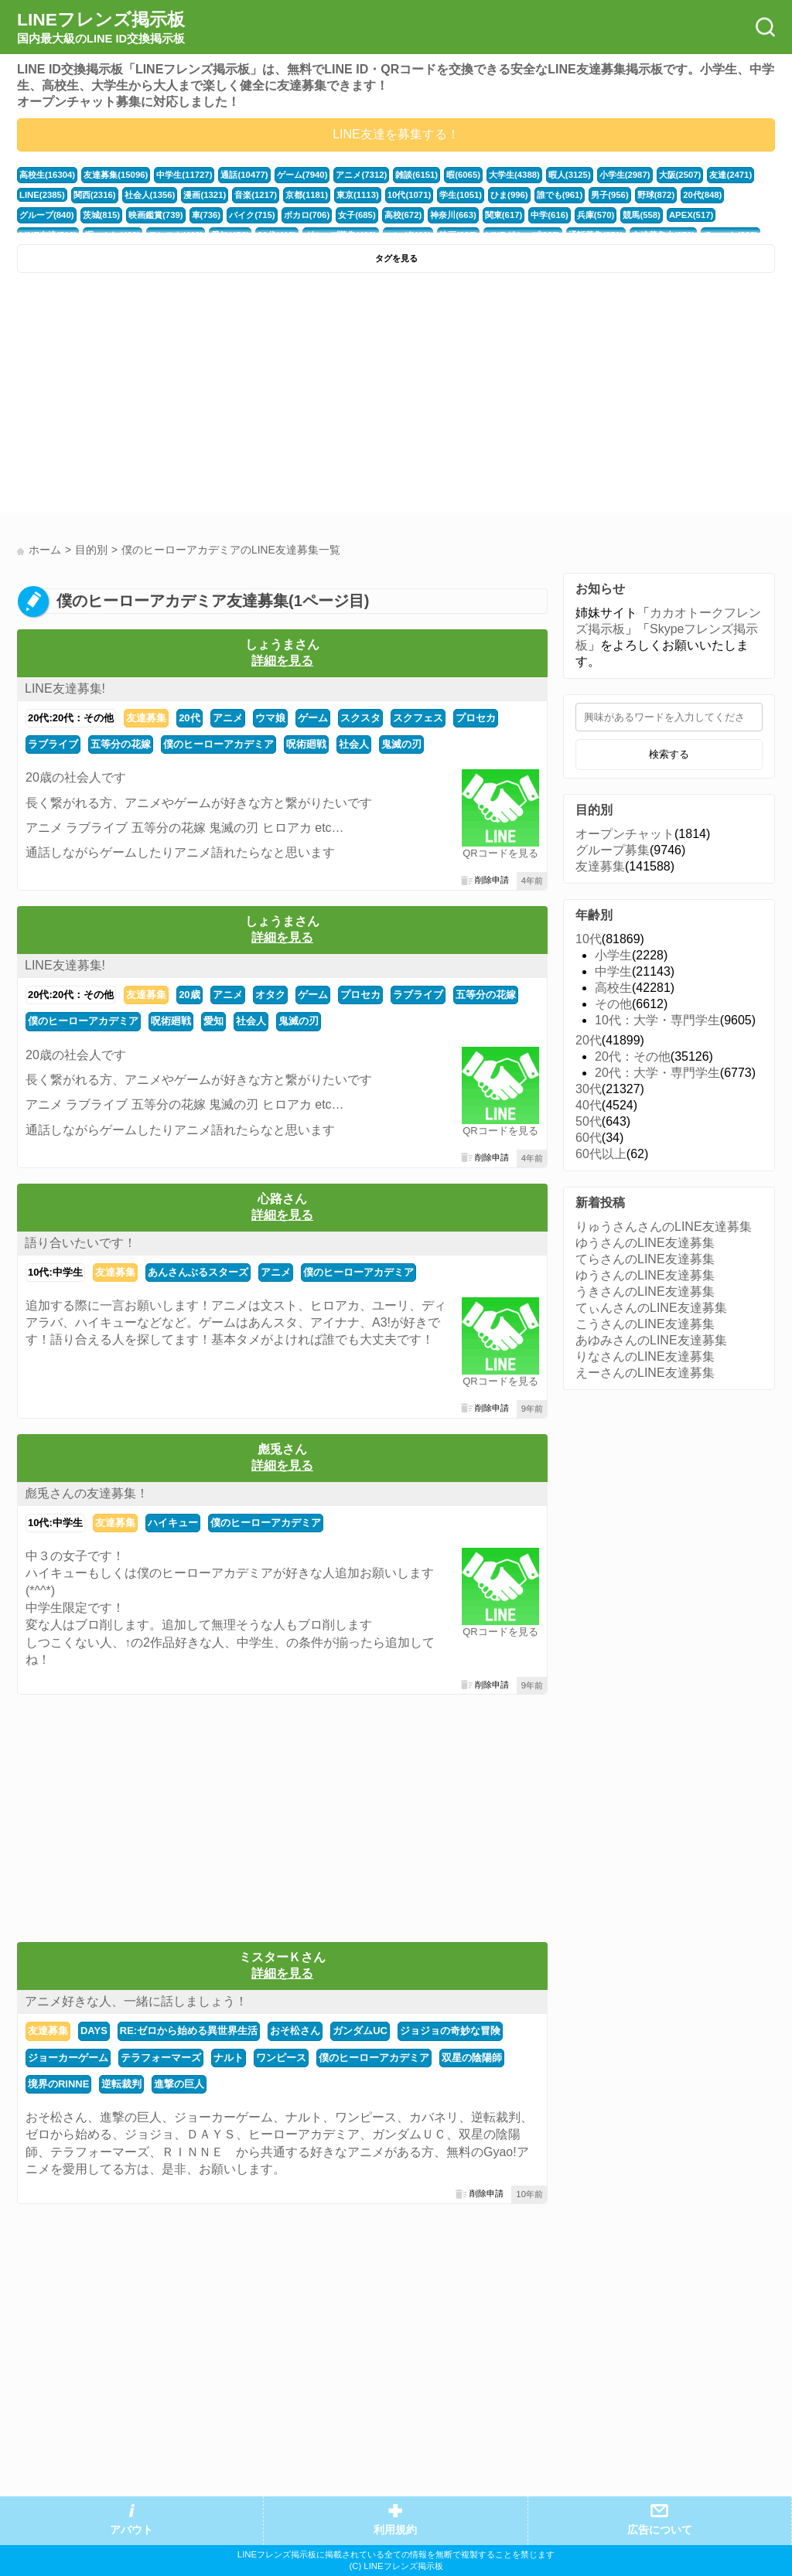 This screenshot has height=2576, width=792. Describe the element at coordinates (65, 688) in the screenshot. I see `LINE友達募集!` at that location.